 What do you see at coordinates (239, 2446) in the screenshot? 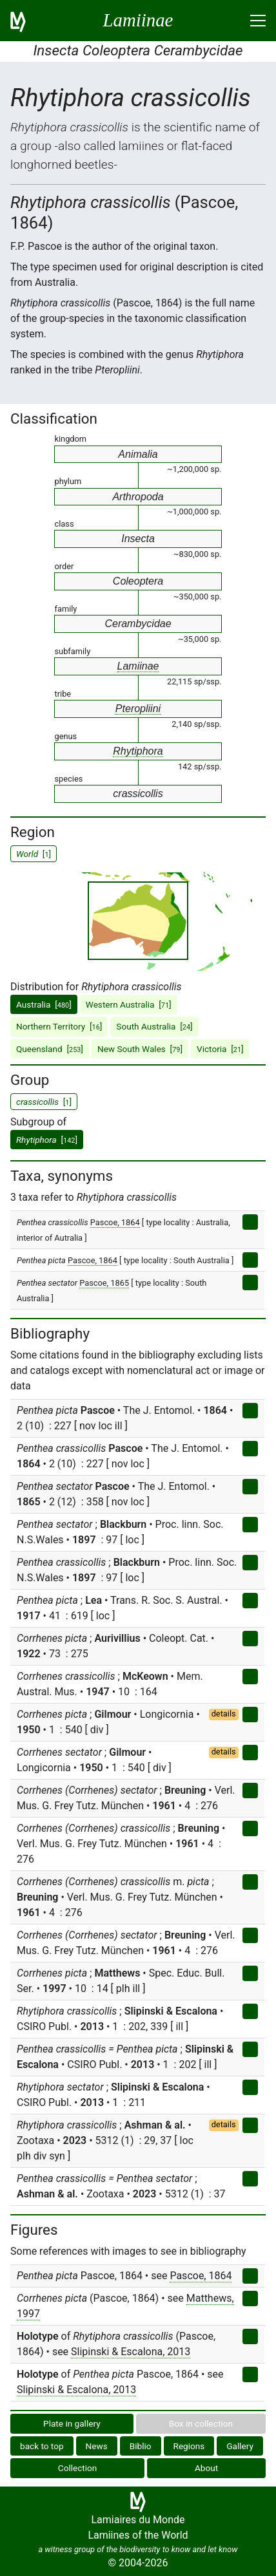
I see `Gallery` at bounding box center [239, 2446].